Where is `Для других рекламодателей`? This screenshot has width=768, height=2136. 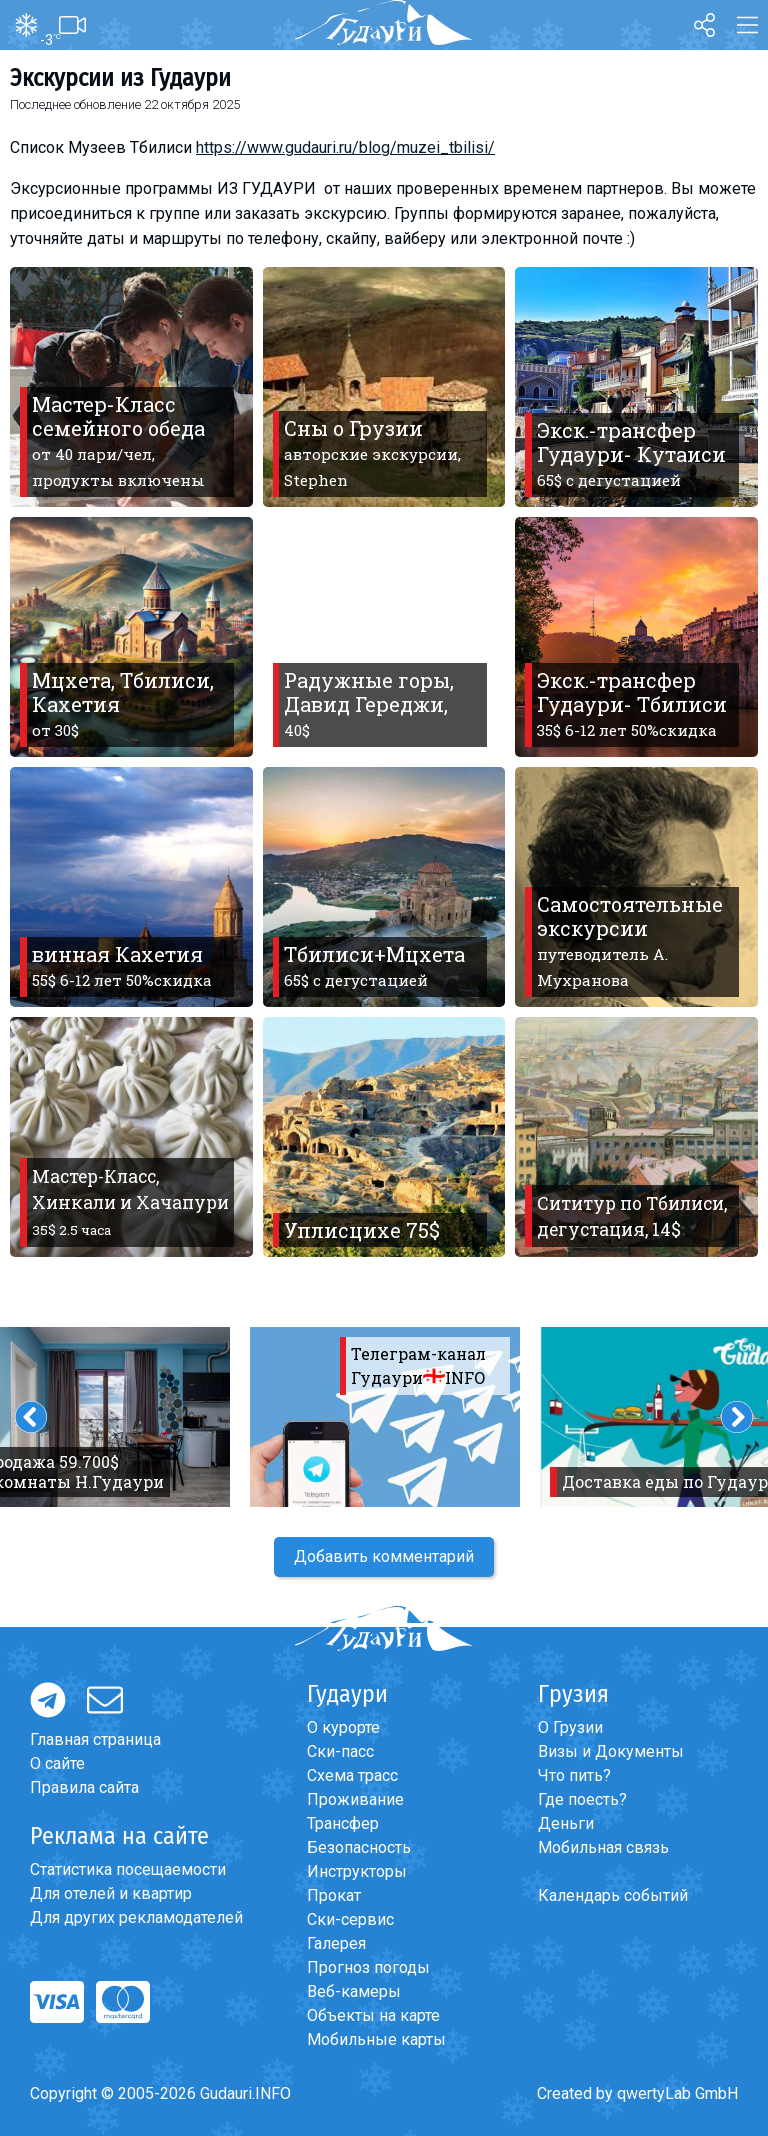
Для других рекламодателей is located at coordinates (136, 1917).